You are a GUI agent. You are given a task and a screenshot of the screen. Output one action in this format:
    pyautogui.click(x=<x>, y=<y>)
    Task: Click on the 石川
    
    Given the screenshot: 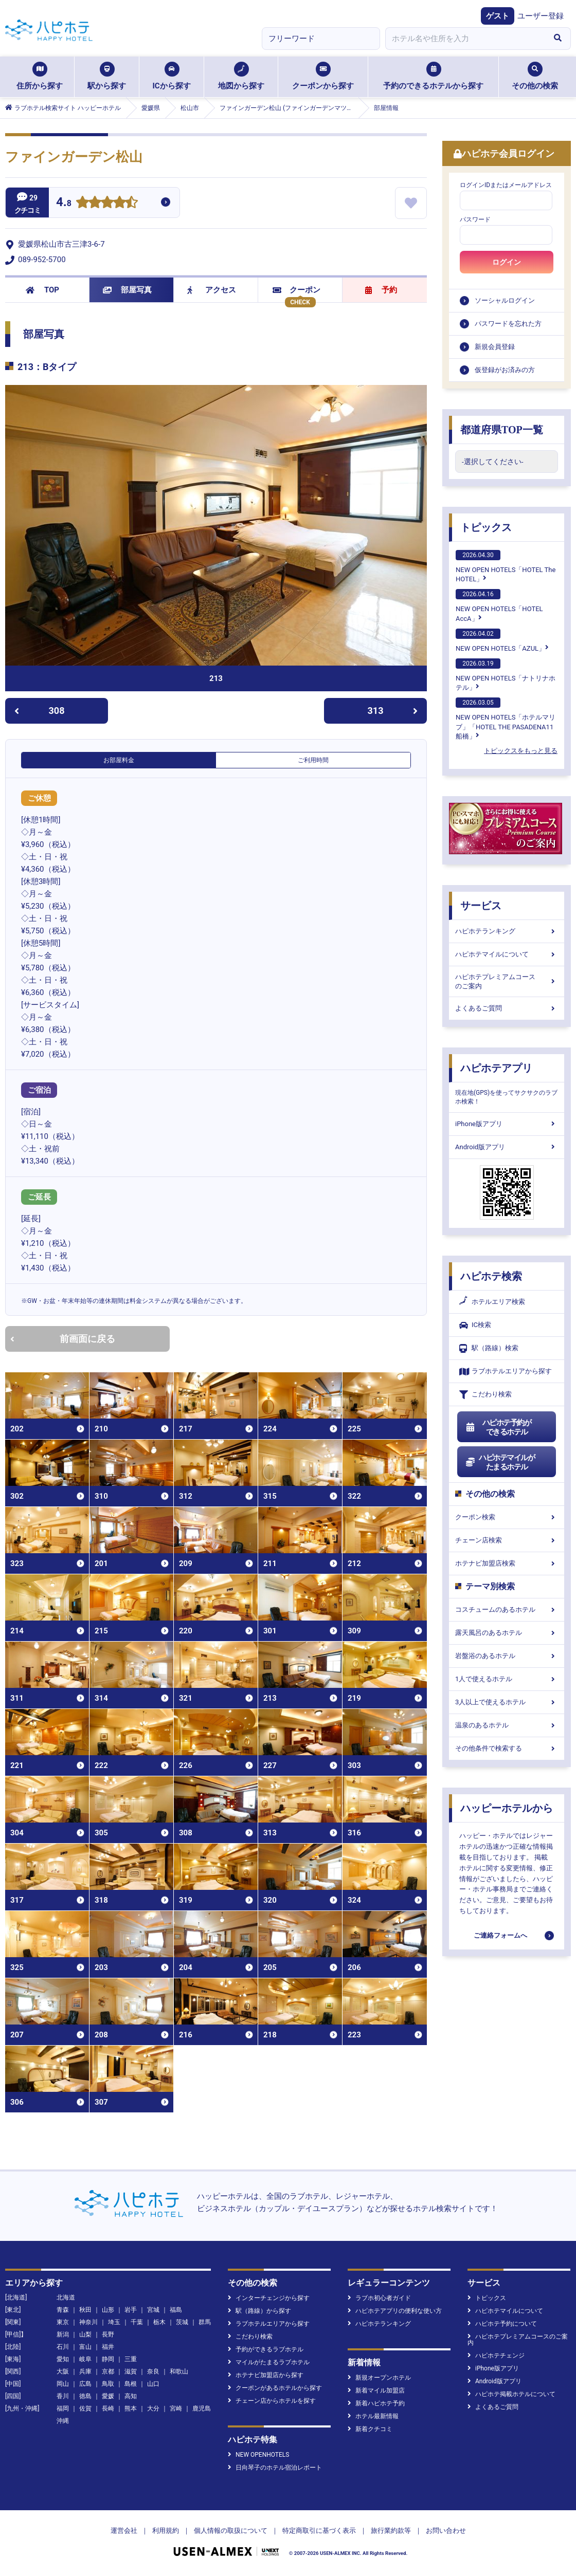 What is the action you would take?
    pyautogui.click(x=63, y=2346)
    